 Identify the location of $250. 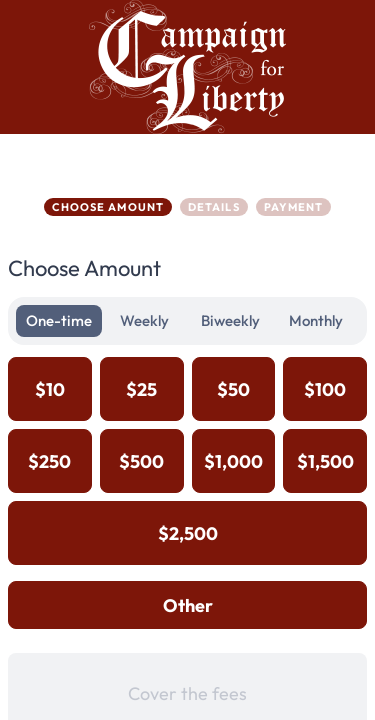
(49, 461).